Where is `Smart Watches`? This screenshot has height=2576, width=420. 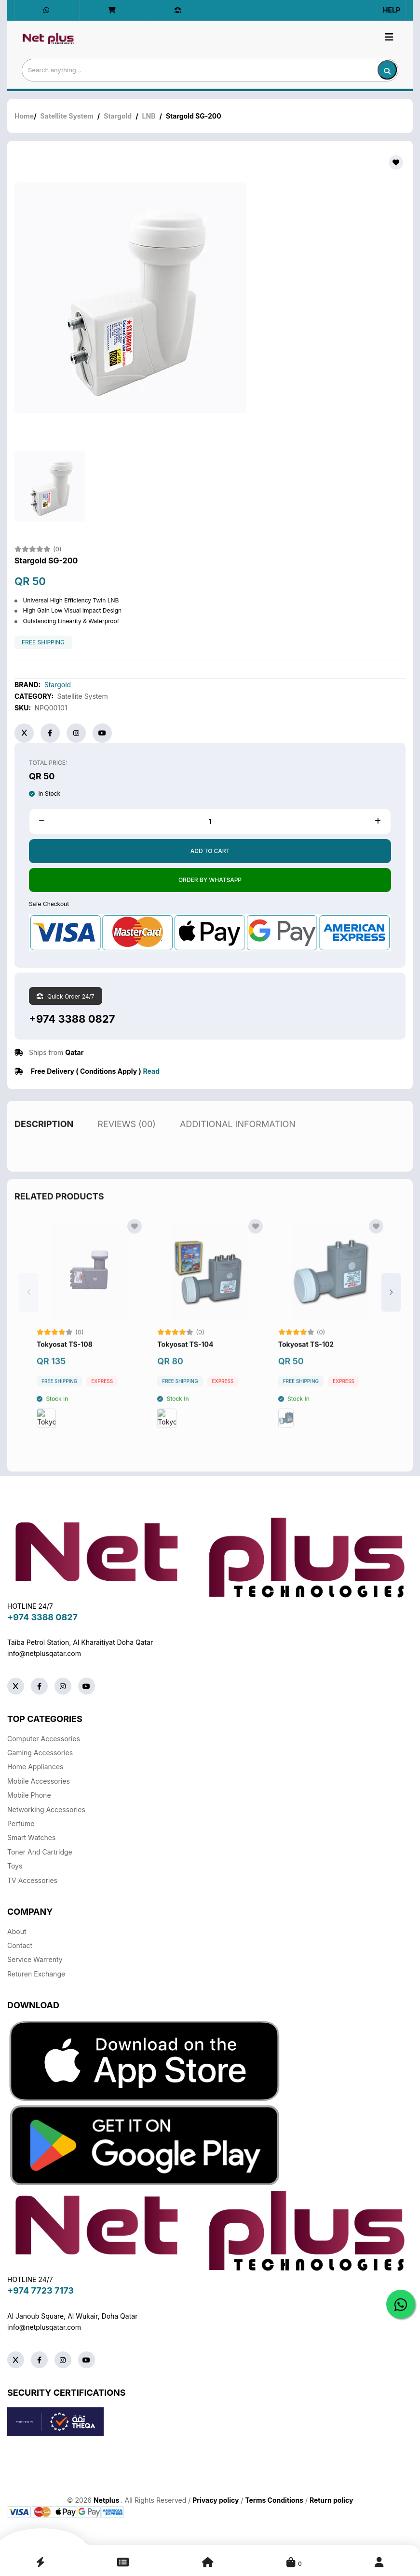
Smart Watches is located at coordinates (31, 1837).